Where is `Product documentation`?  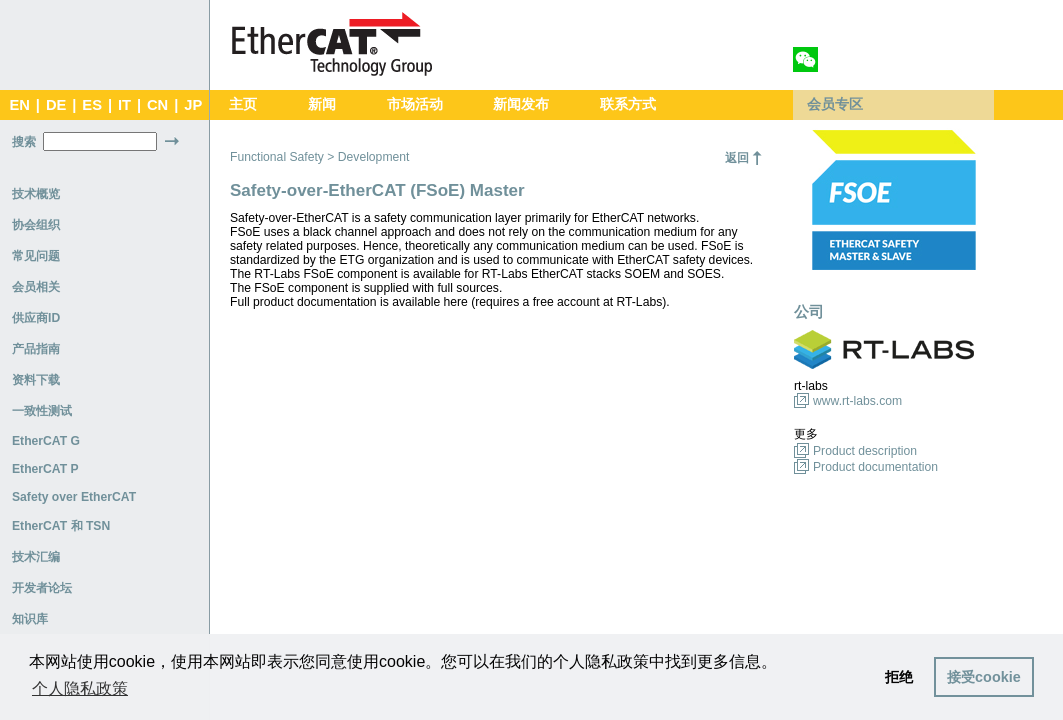
Product documentation is located at coordinates (875, 467).